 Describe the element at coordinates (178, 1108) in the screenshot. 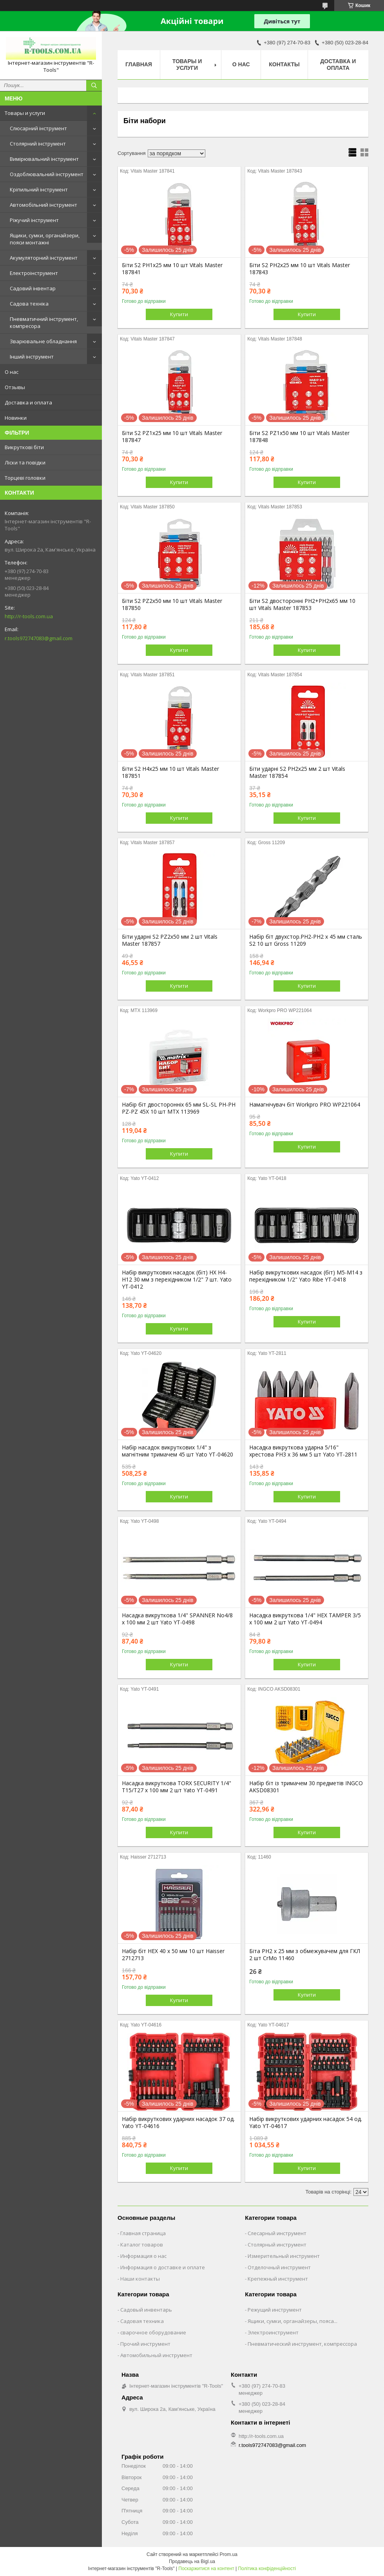

I see `Набір біт двосторонніх 65 мм SL-SL PH-PH PZ-PZ 45Х 10 шт MTX 113969` at that location.